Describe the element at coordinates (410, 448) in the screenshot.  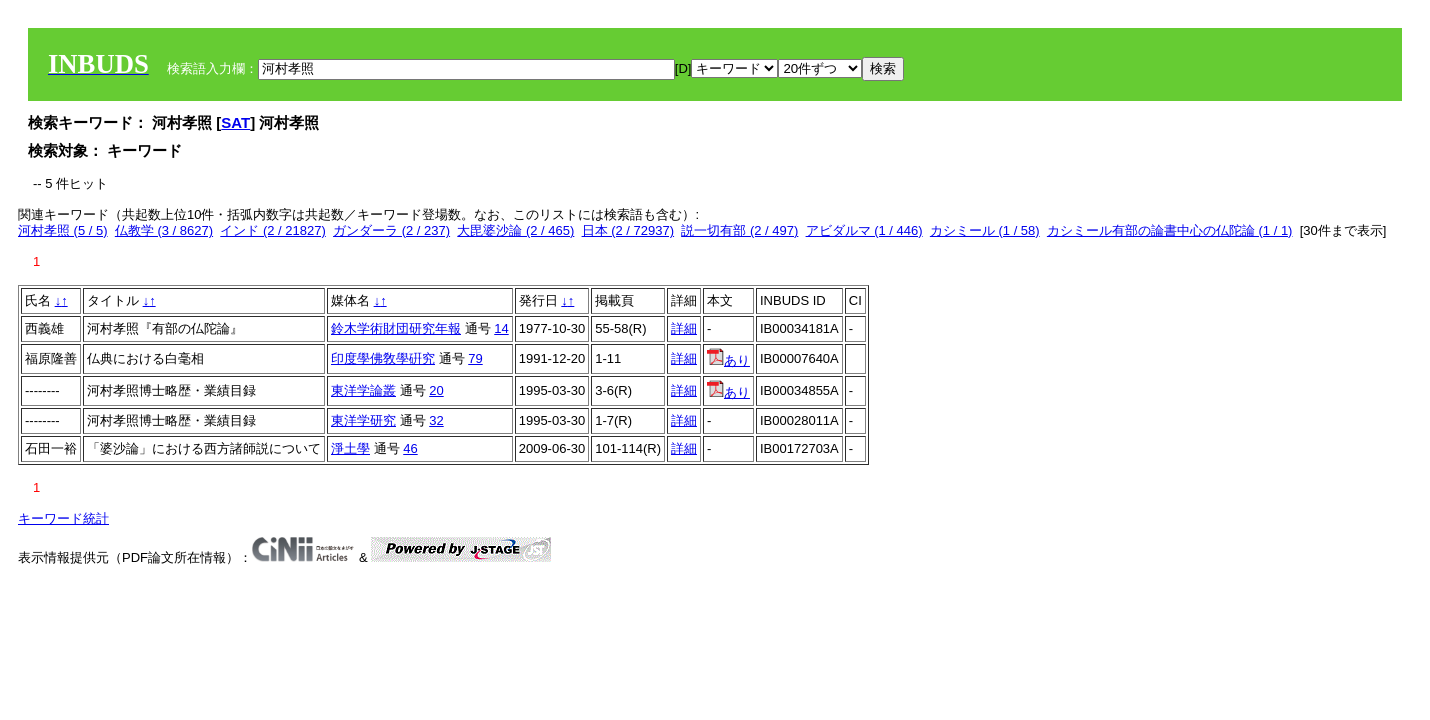
I see `46` at that location.